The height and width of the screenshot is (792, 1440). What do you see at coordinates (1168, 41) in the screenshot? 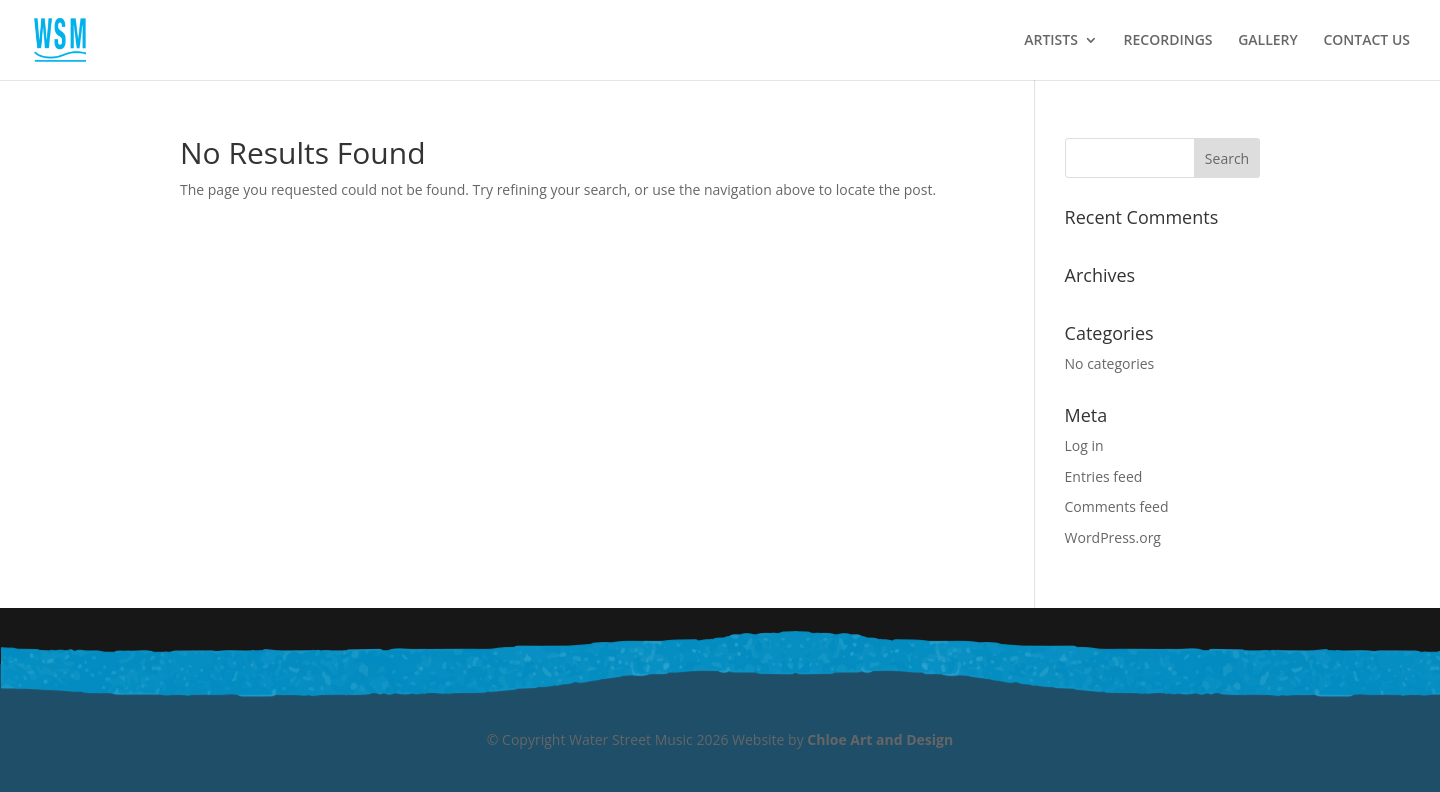
I see `RECORDINGS` at bounding box center [1168, 41].